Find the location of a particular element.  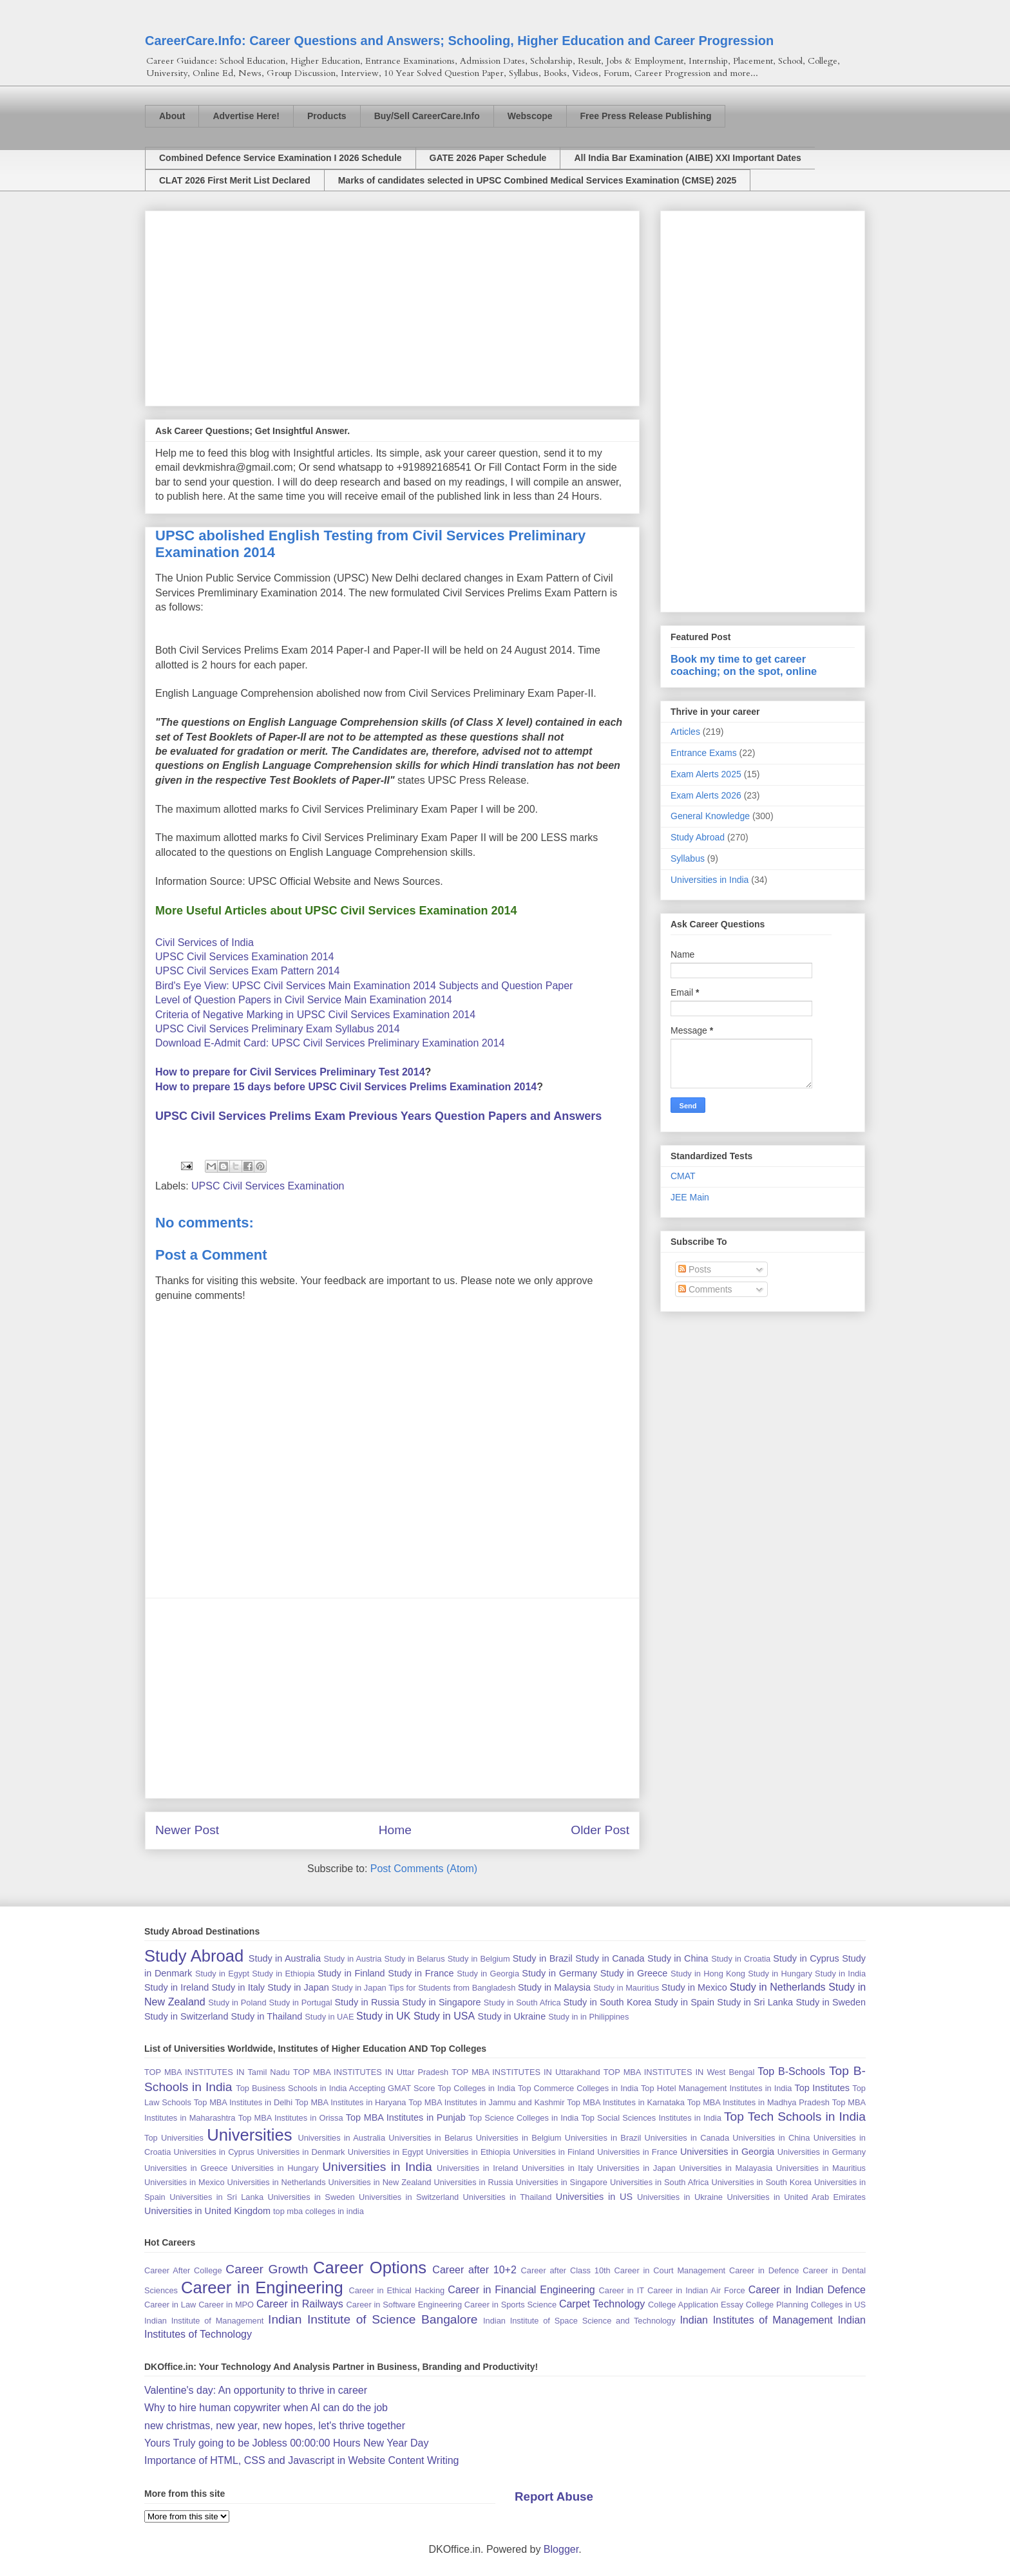

Top Business Schools in India Accepting GMAT Score is located at coordinates (335, 2088).